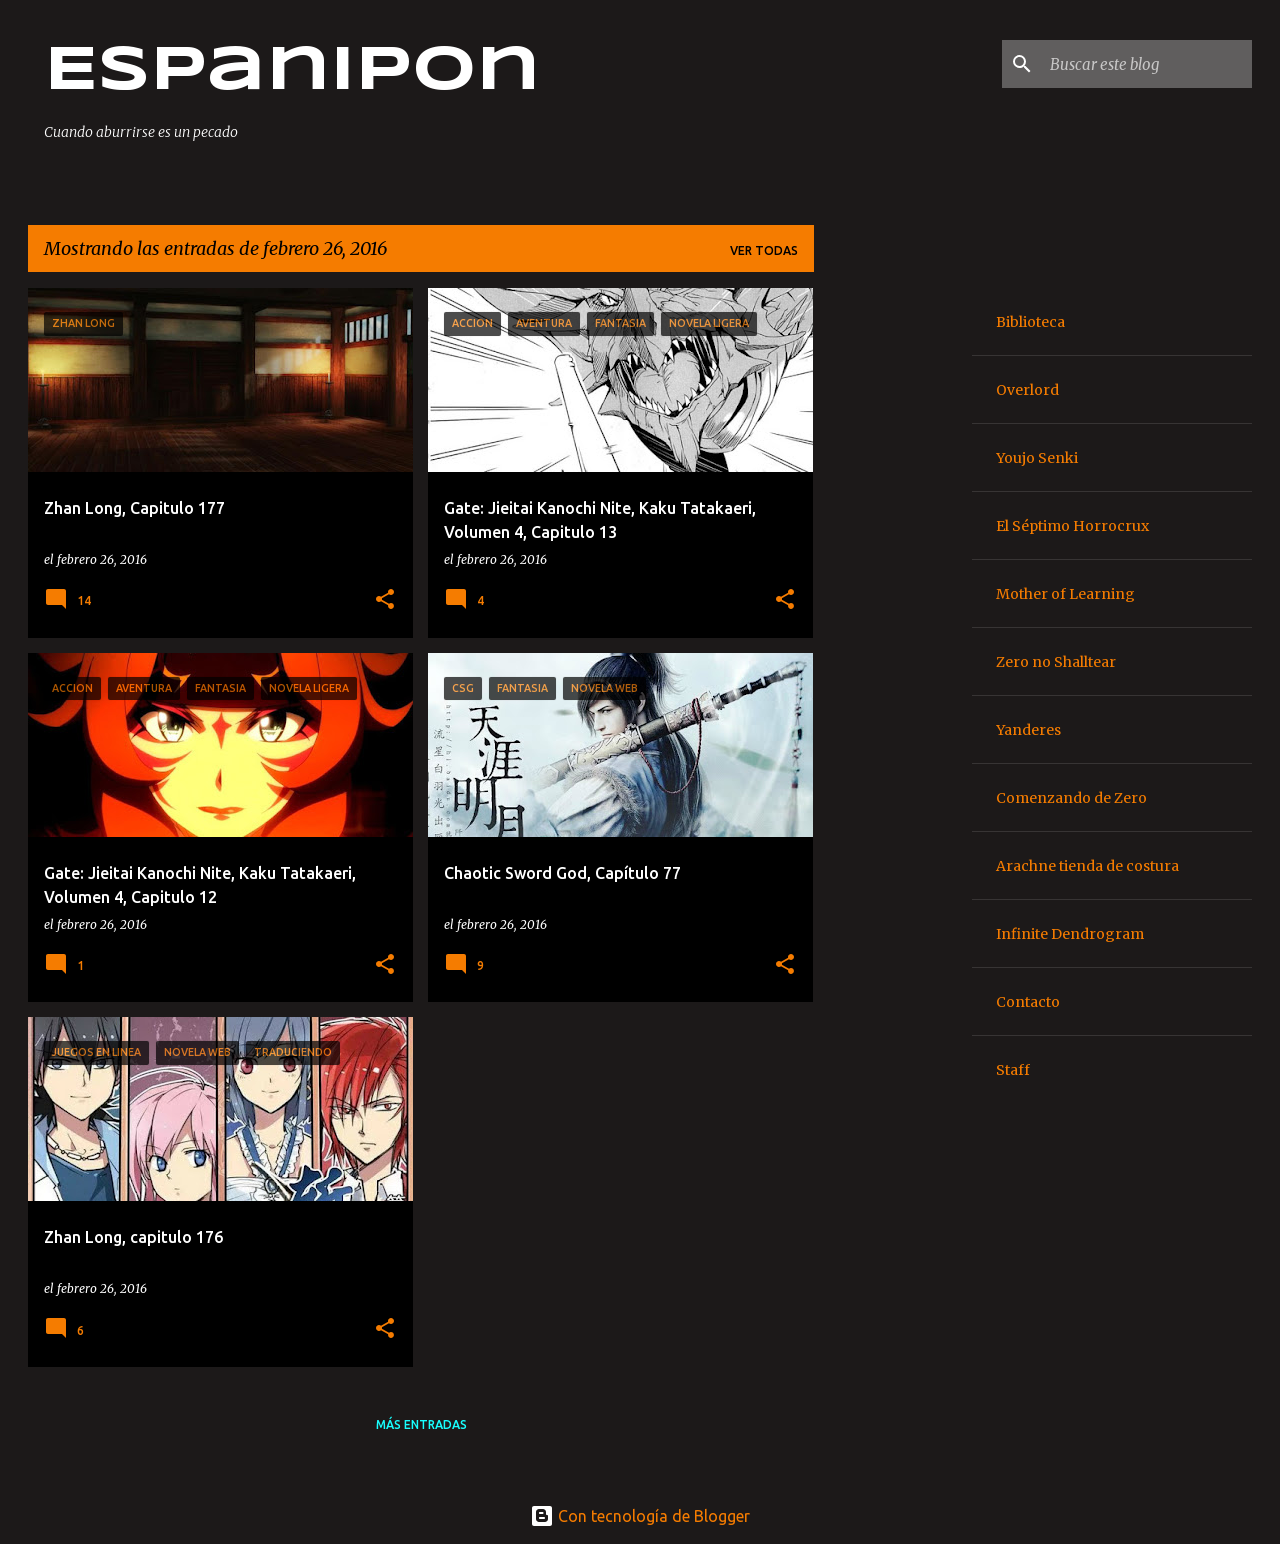  What do you see at coordinates (385, 600) in the screenshot?
I see `[button]` at bounding box center [385, 600].